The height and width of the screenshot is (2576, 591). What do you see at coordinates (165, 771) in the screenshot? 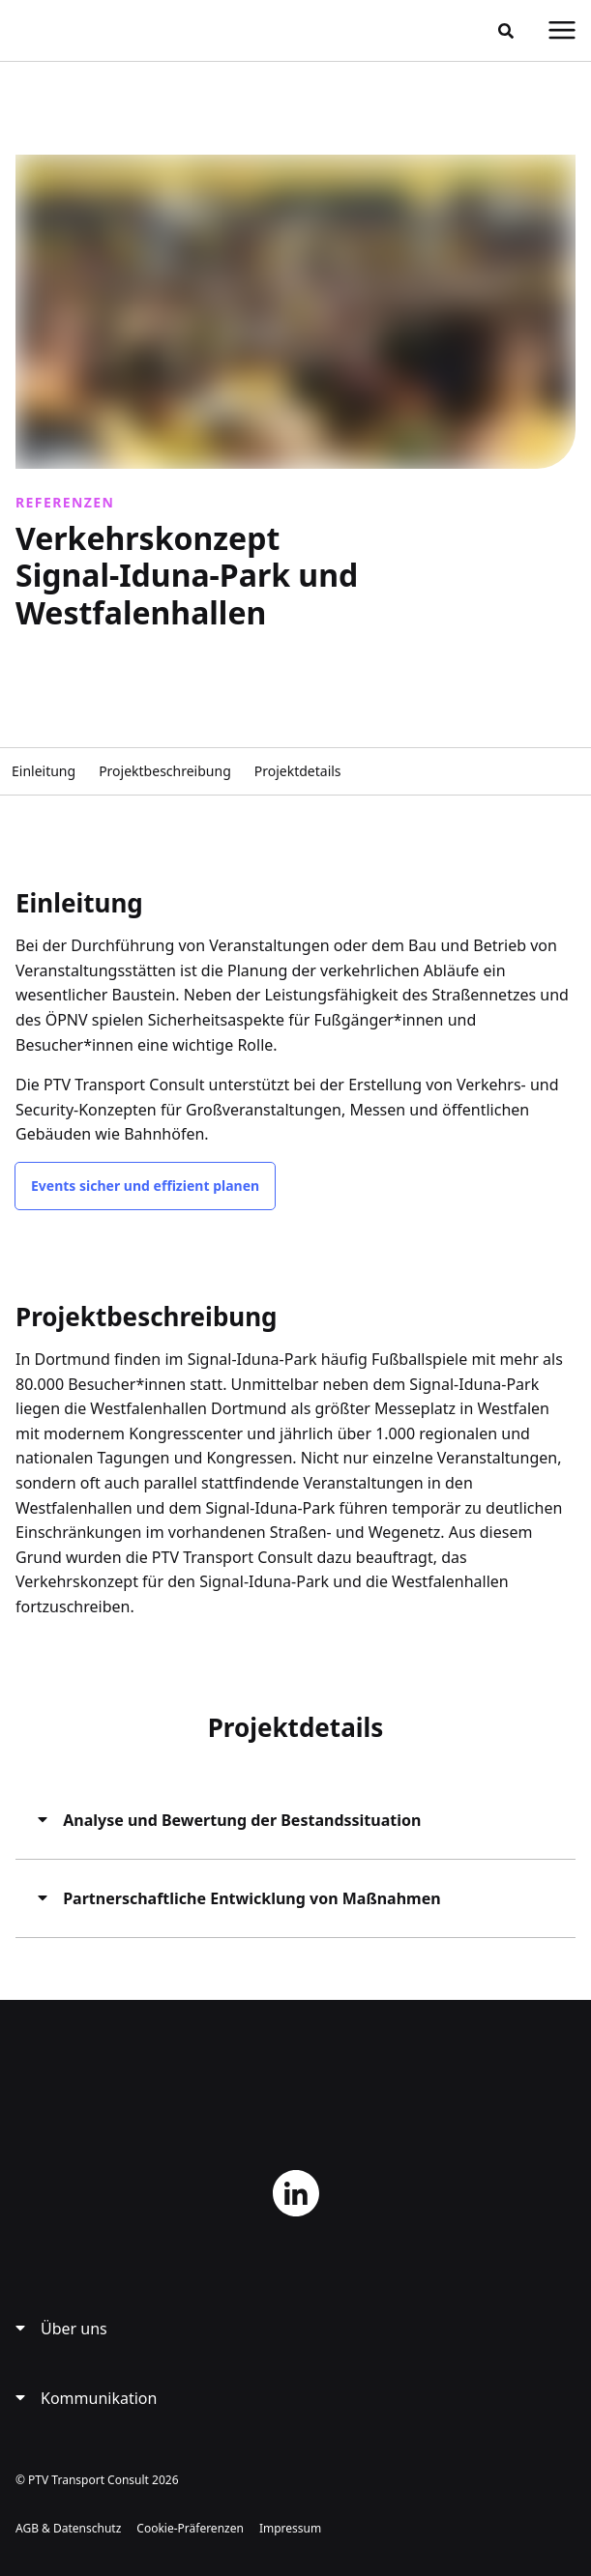
I see `Projektbeschreibung` at bounding box center [165, 771].